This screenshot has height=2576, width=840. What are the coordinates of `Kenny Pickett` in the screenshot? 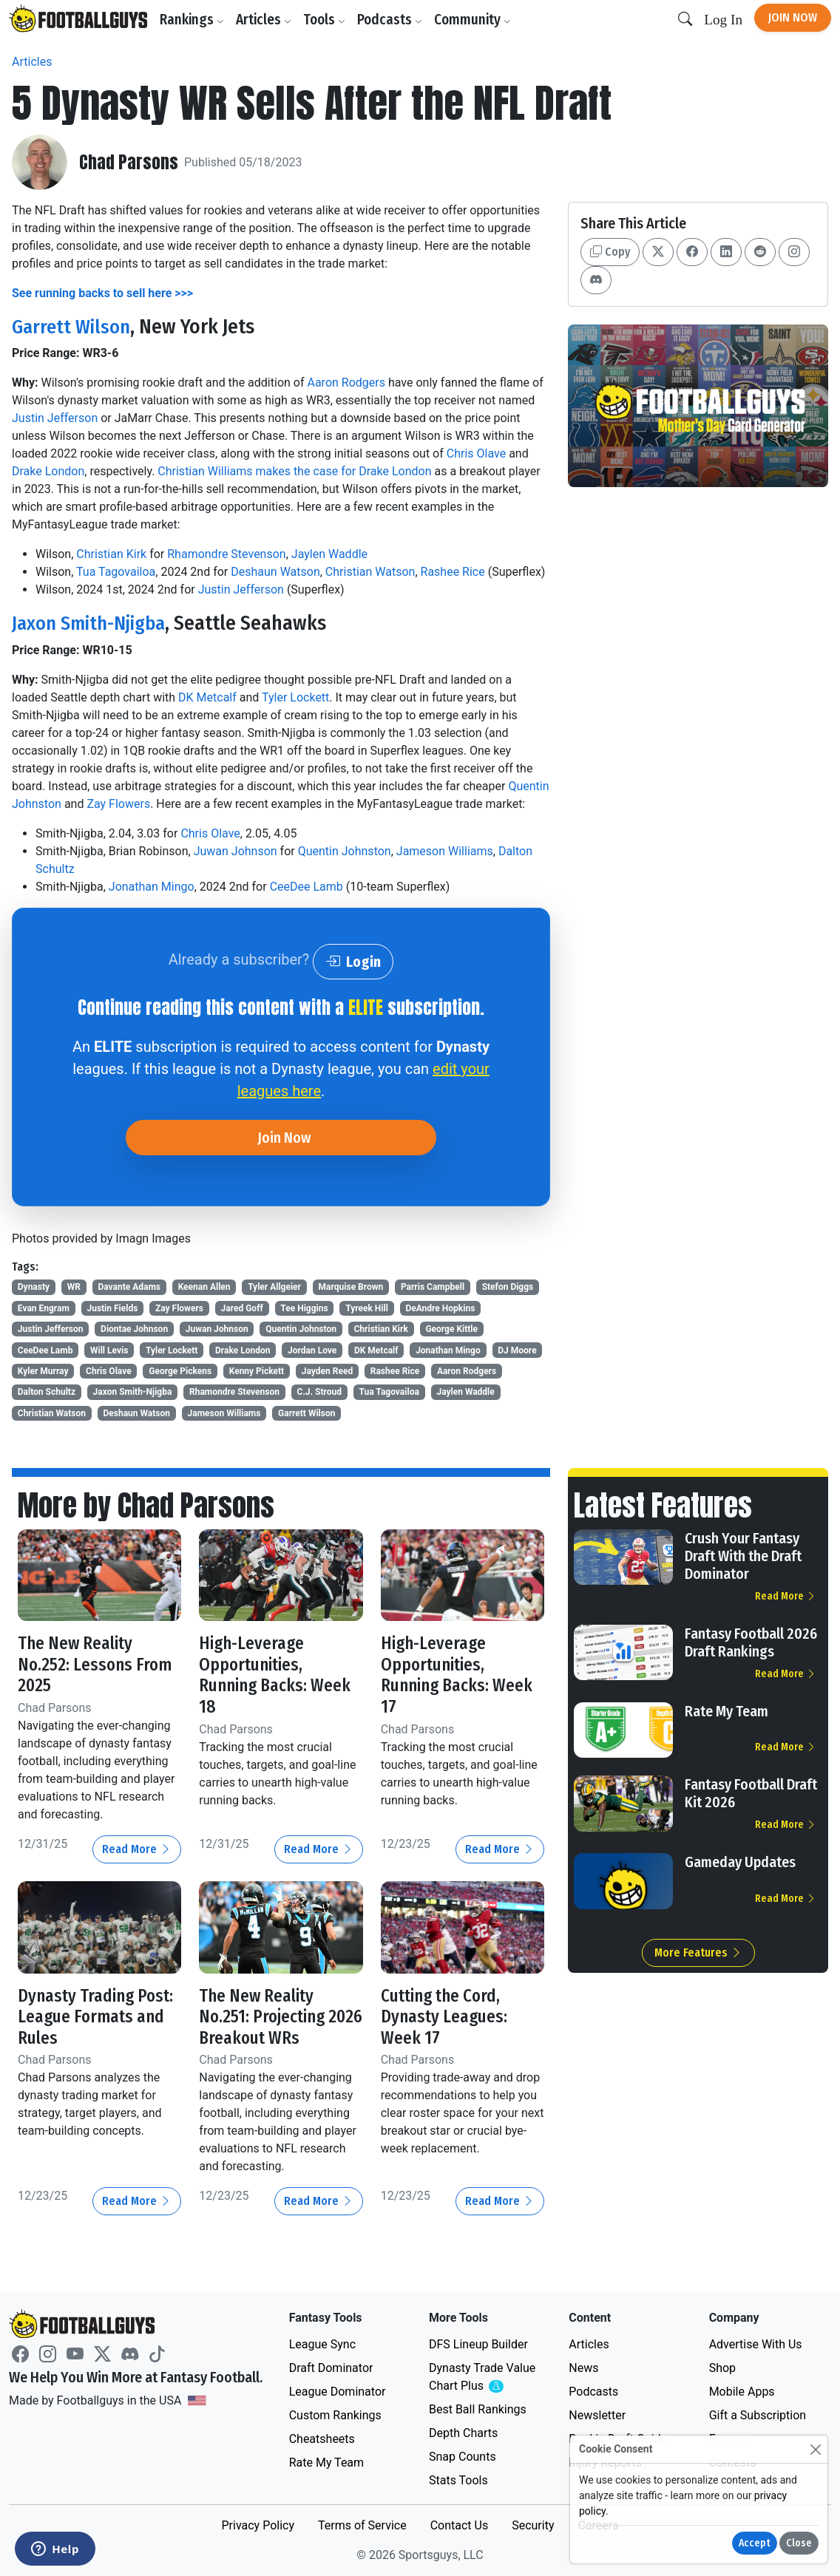 It's located at (257, 1371).